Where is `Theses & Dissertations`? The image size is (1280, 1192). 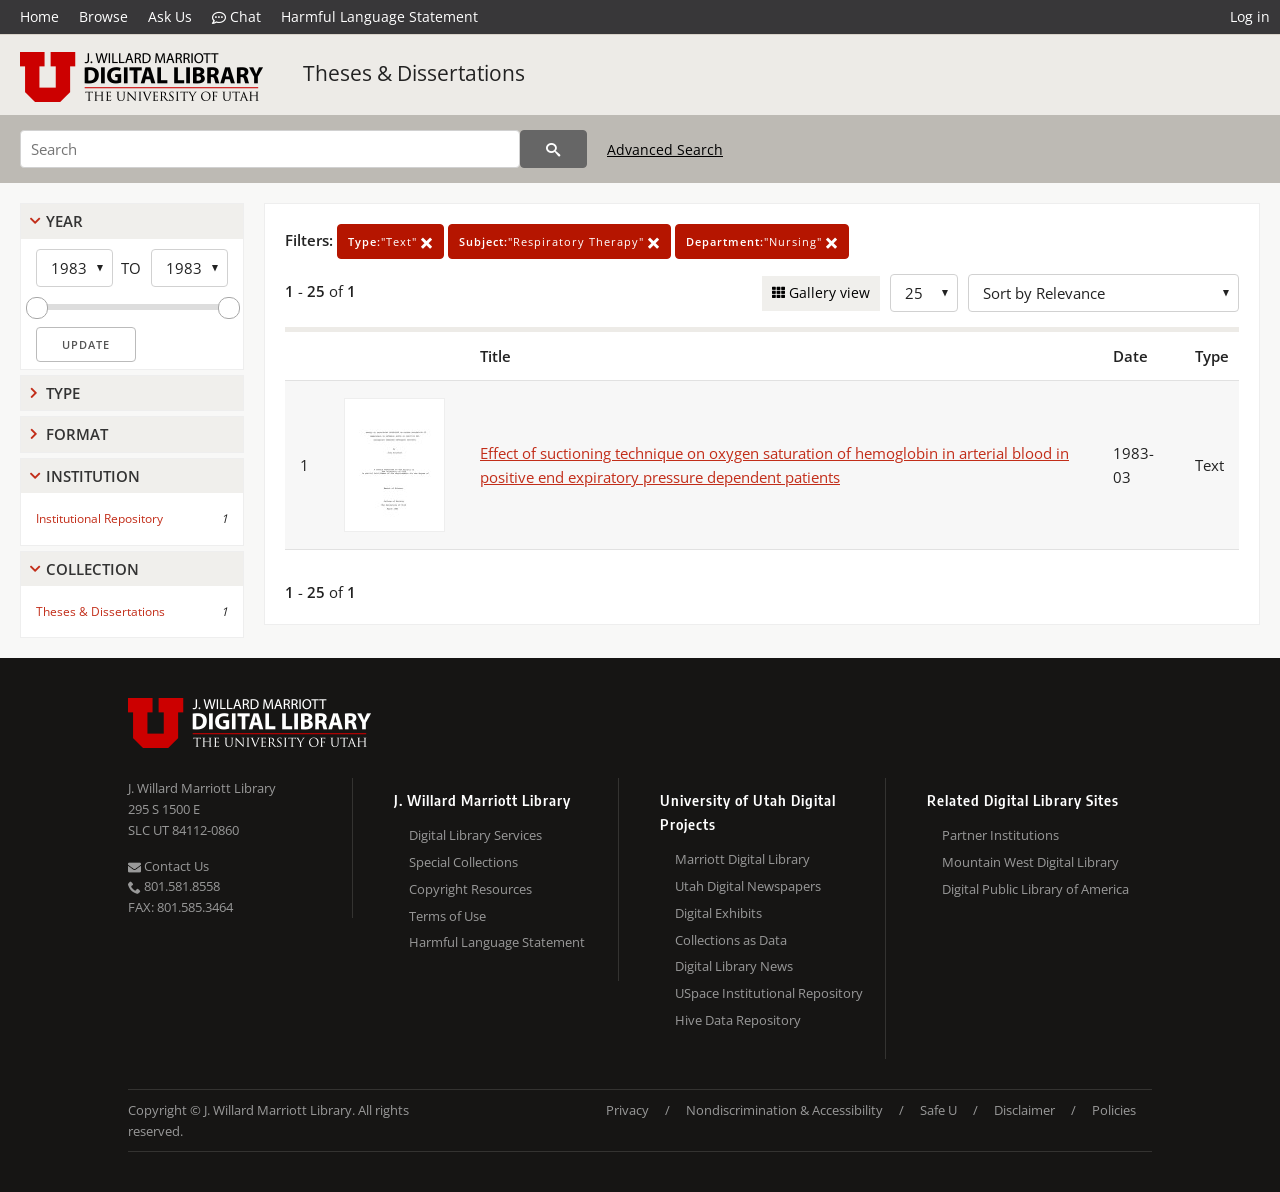
Theses & Dissertations is located at coordinates (414, 73).